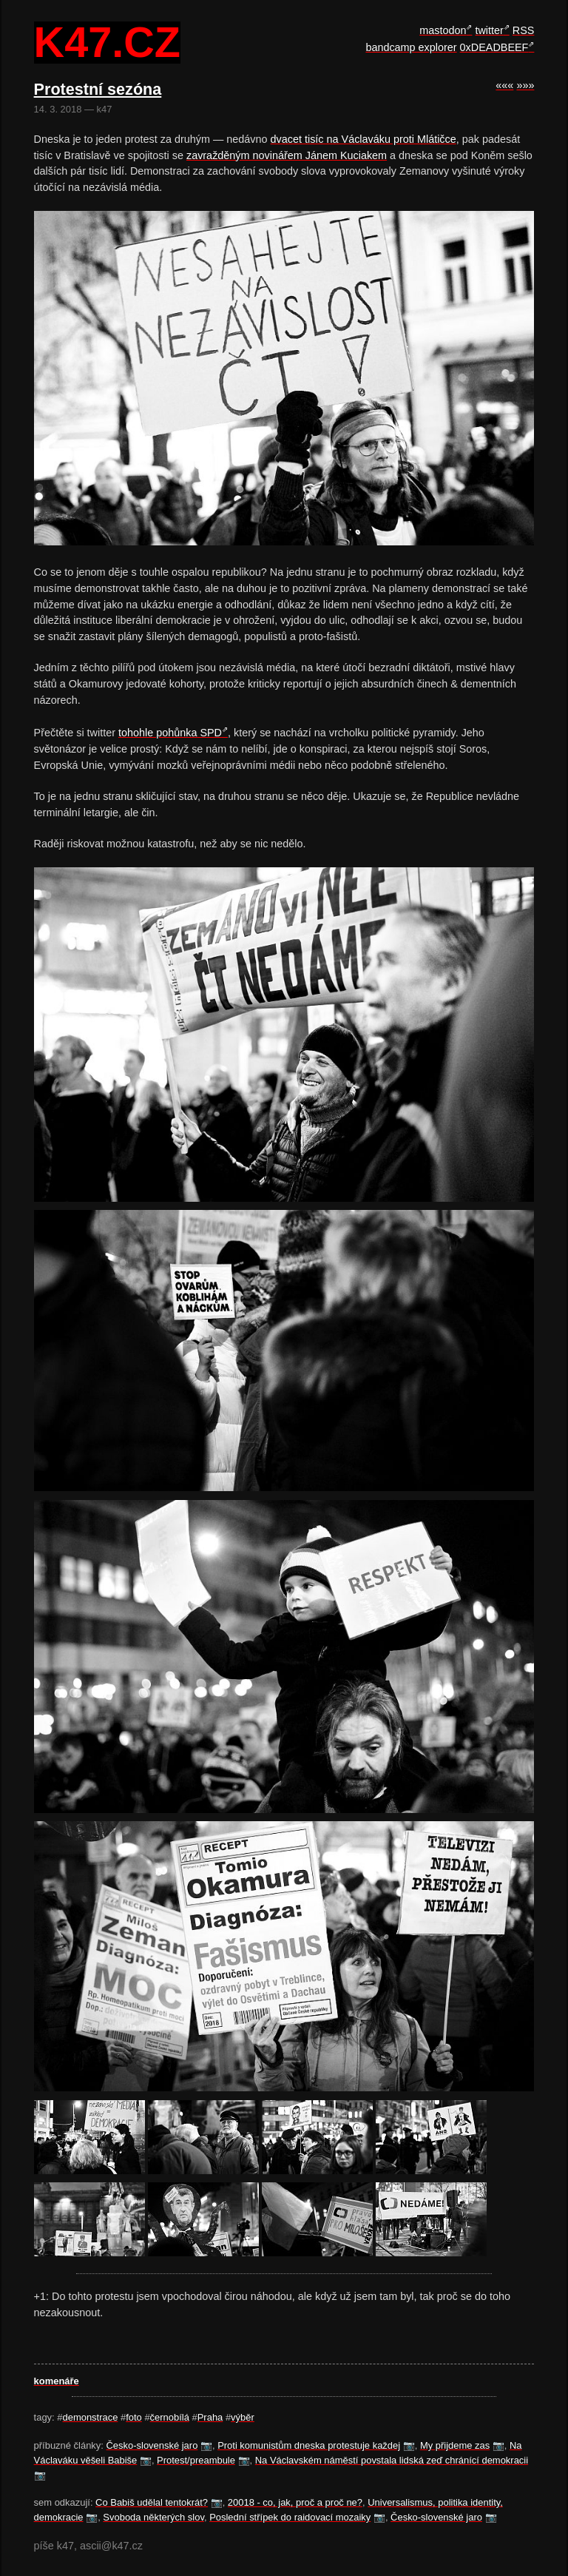  I want to click on výběr, so click(242, 2417).